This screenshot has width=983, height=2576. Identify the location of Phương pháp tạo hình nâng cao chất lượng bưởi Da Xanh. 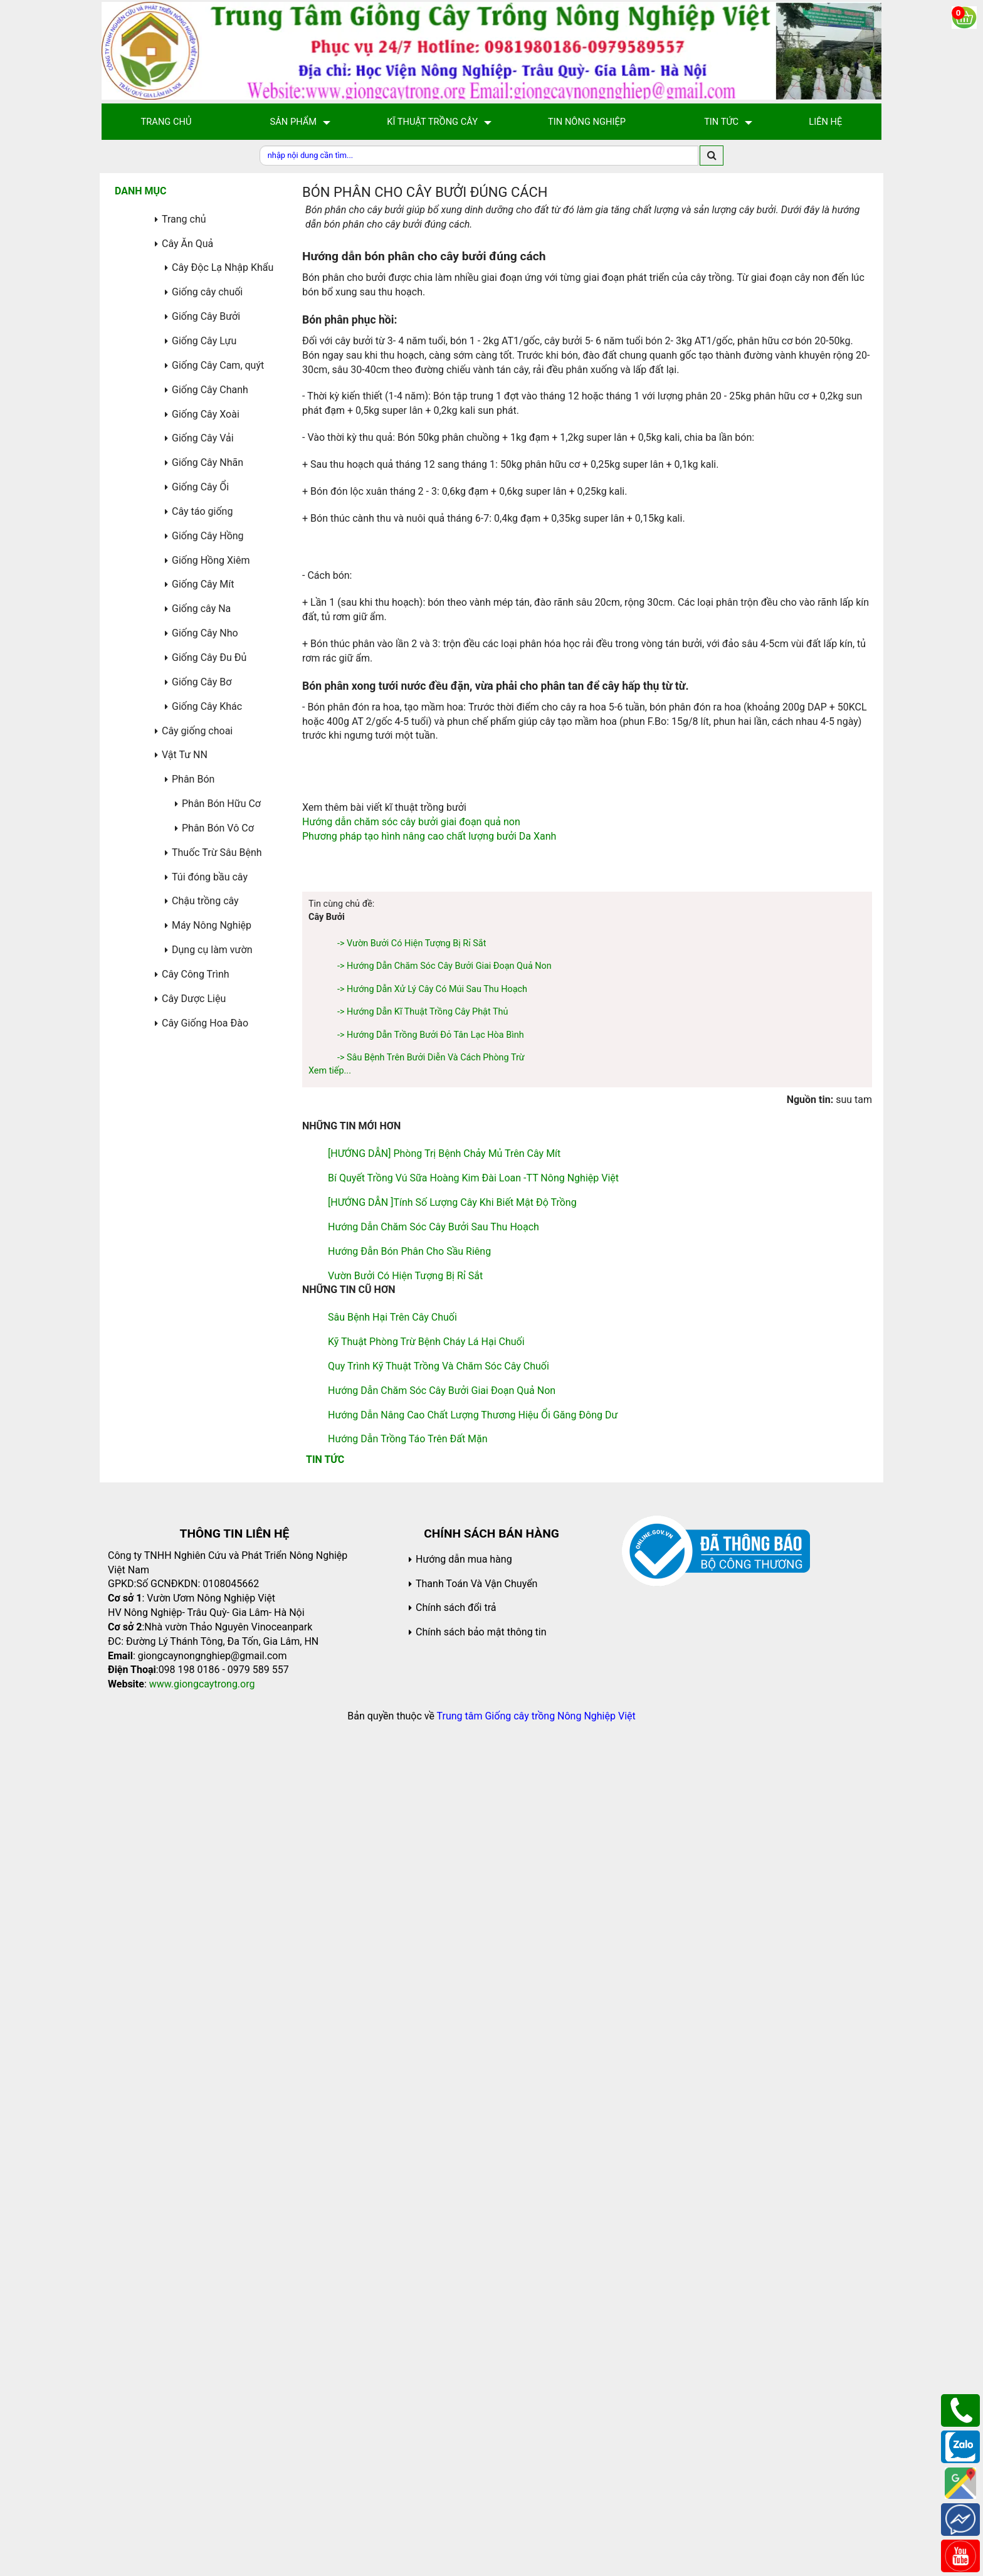
(429, 1293).